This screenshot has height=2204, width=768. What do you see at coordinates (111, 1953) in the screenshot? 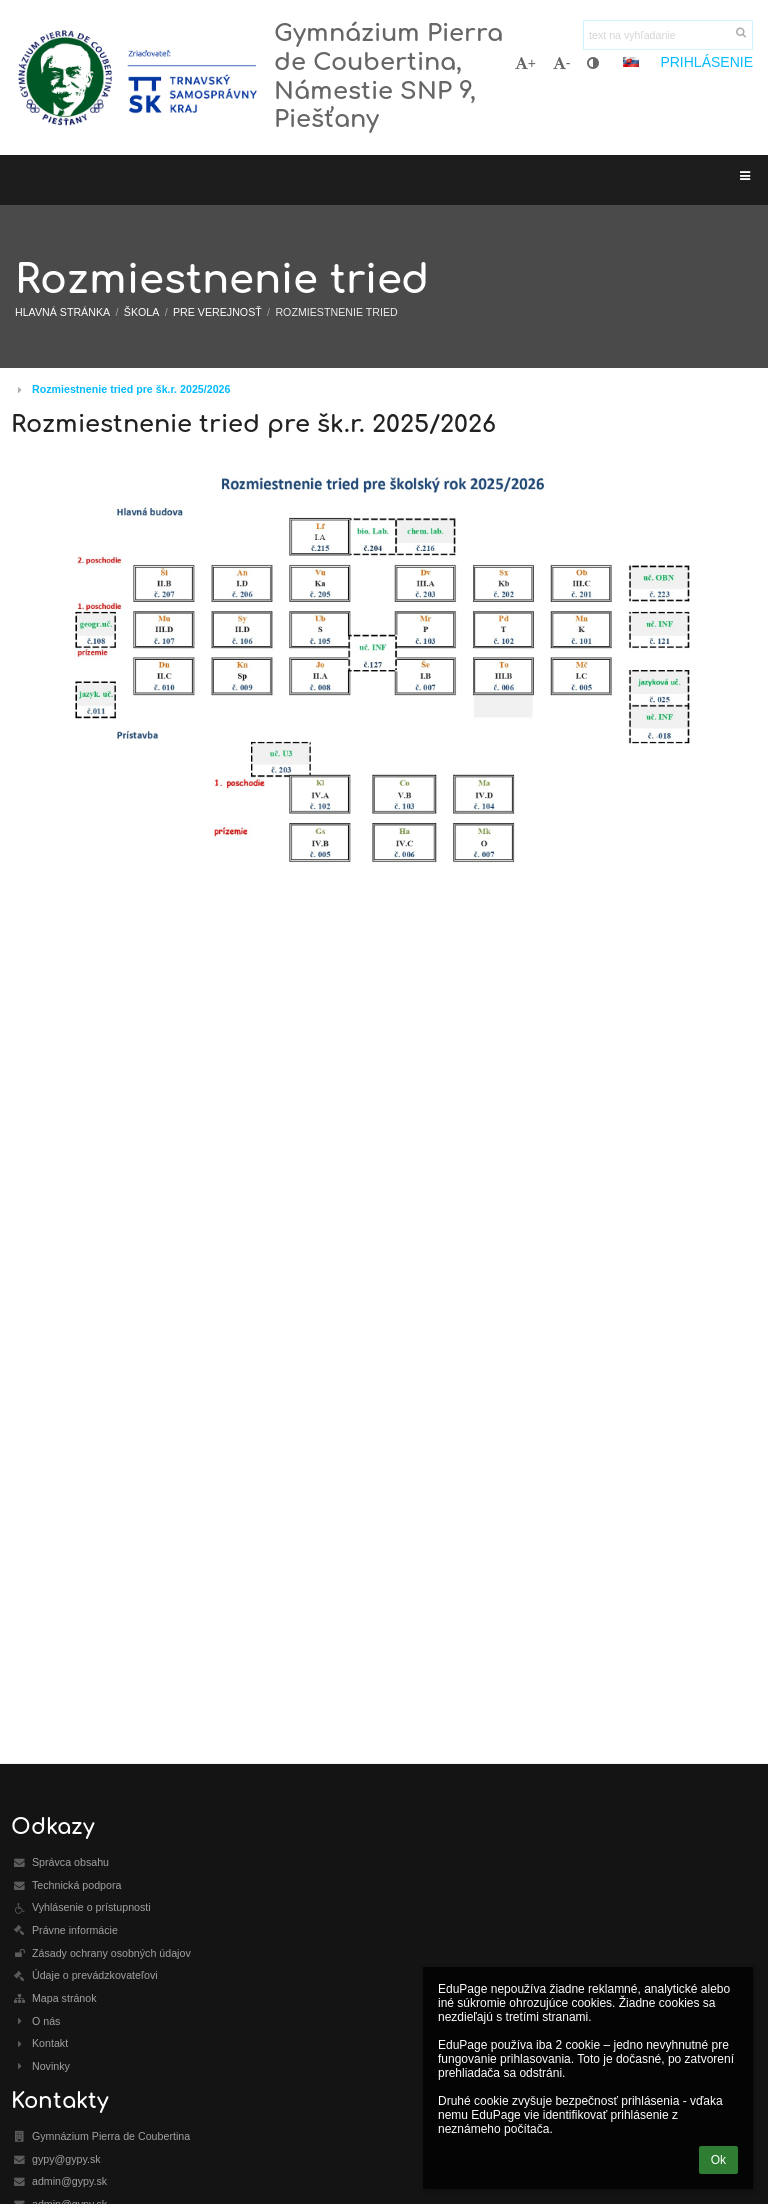
I see `Zásady ochrany osobných údajov` at bounding box center [111, 1953].